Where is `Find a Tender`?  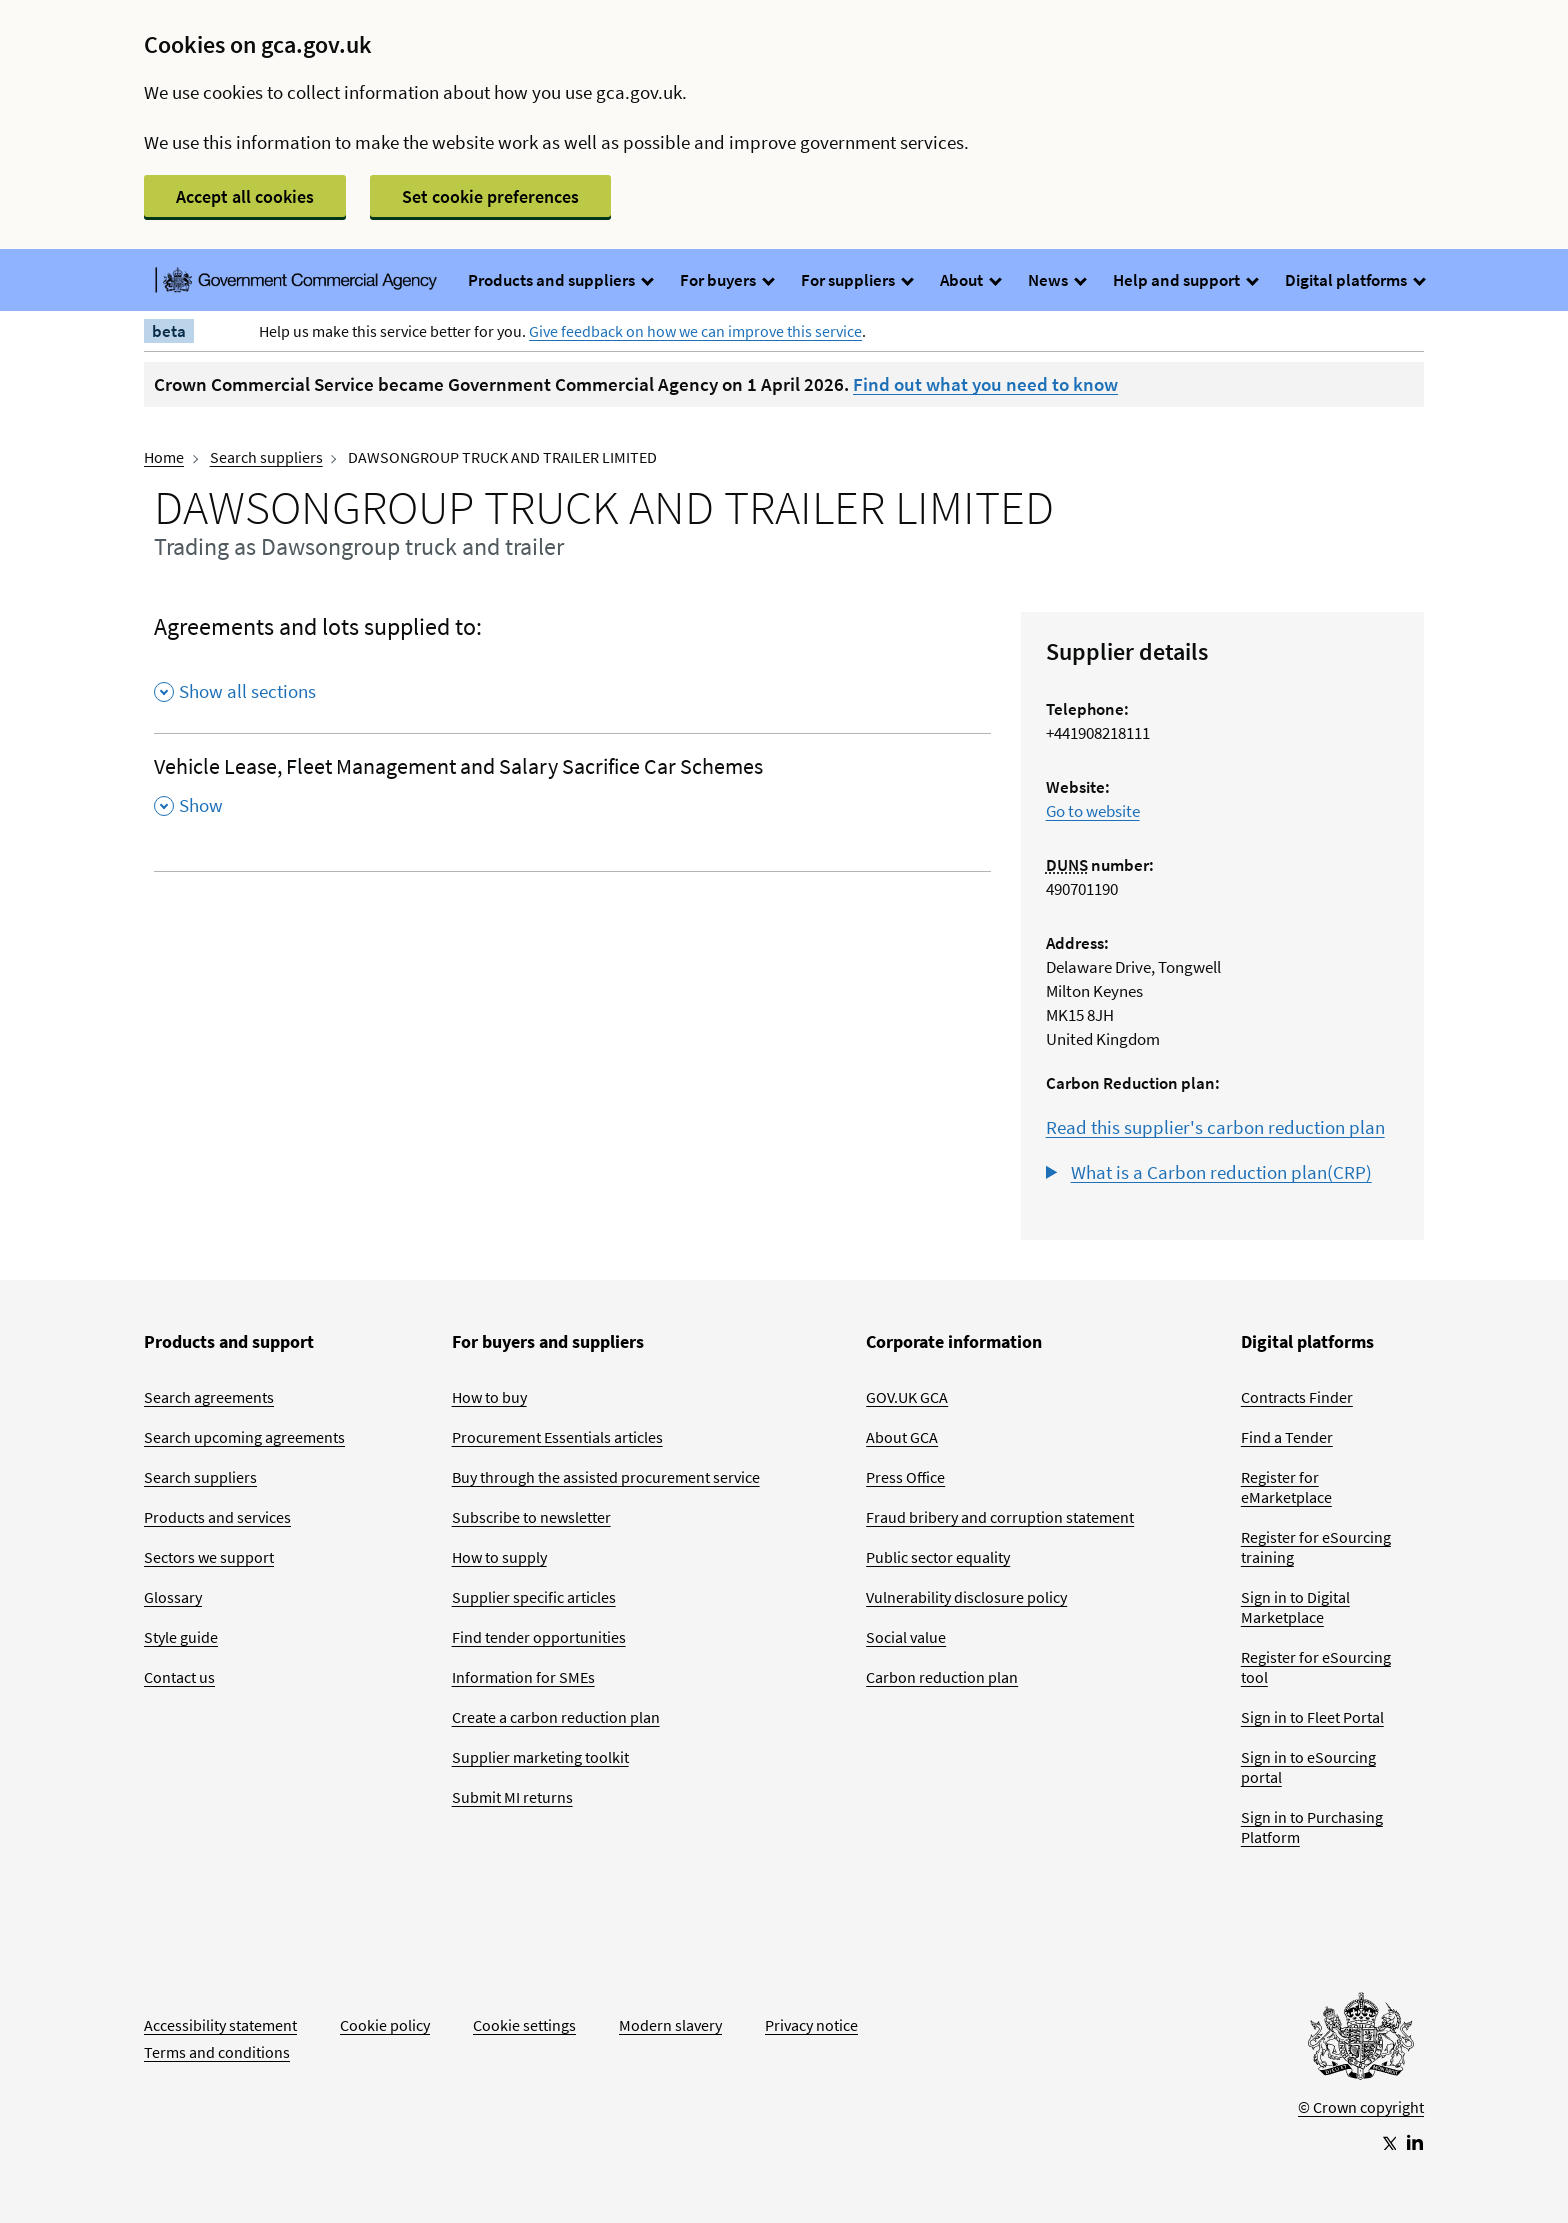 Find a Tender is located at coordinates (1287, 1437).